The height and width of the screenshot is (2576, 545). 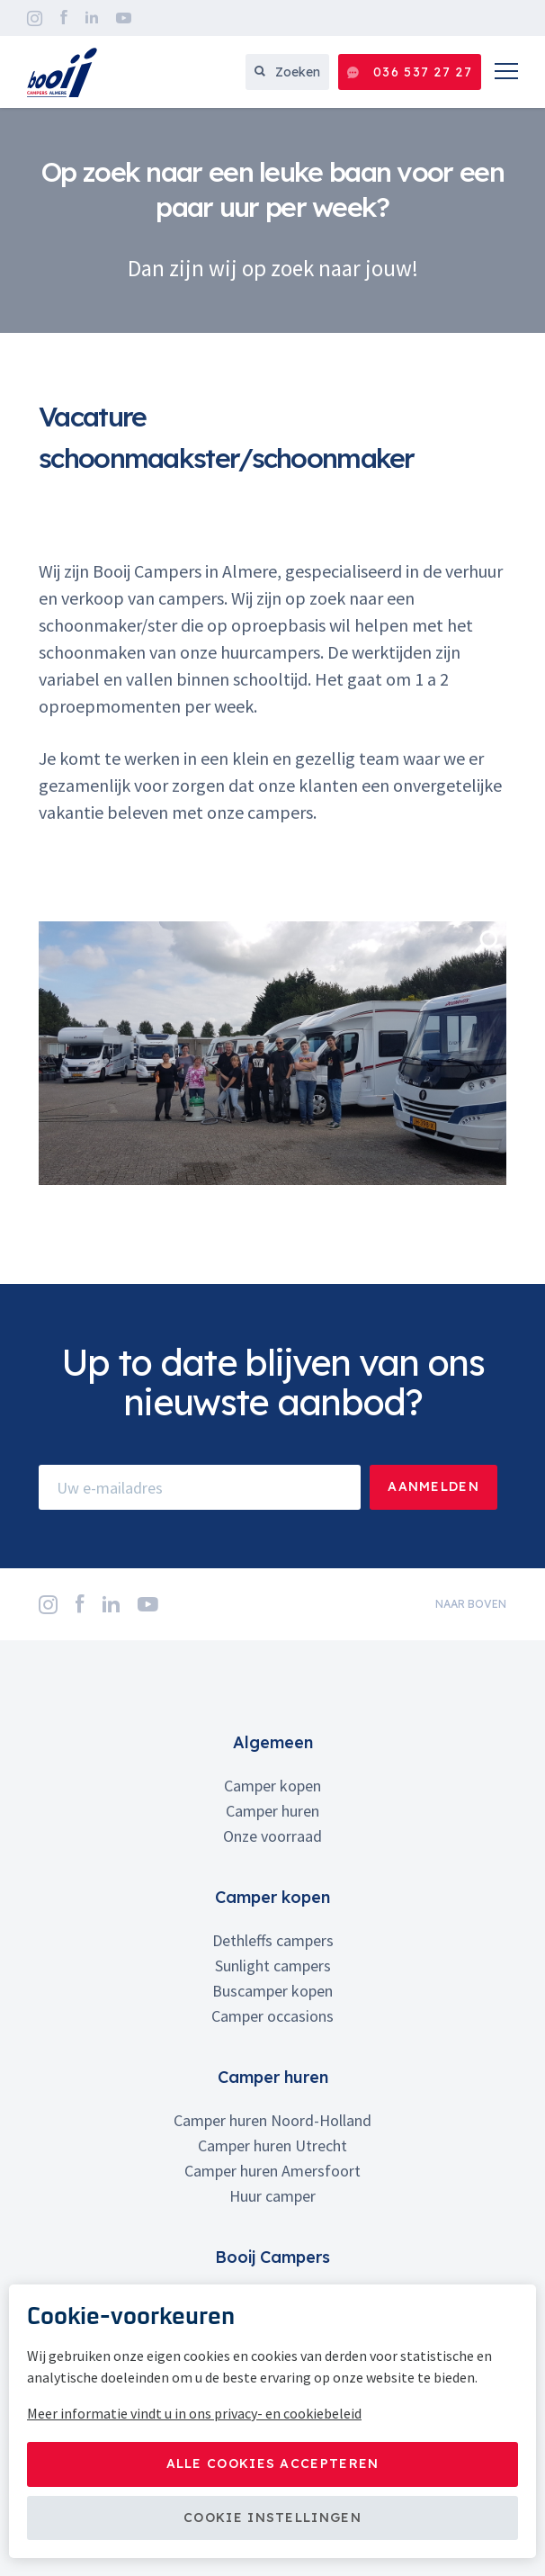 I want to click on Camper occasions, so click(x=272, y=2016).